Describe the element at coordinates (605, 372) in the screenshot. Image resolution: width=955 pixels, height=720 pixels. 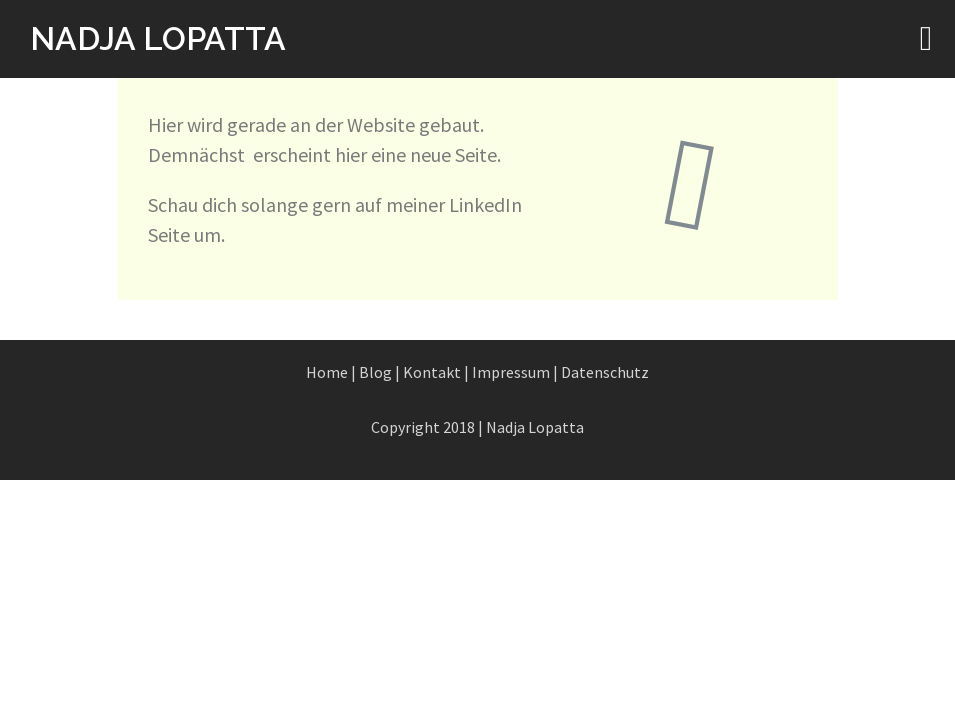
I see `Datenschutz` at that location.